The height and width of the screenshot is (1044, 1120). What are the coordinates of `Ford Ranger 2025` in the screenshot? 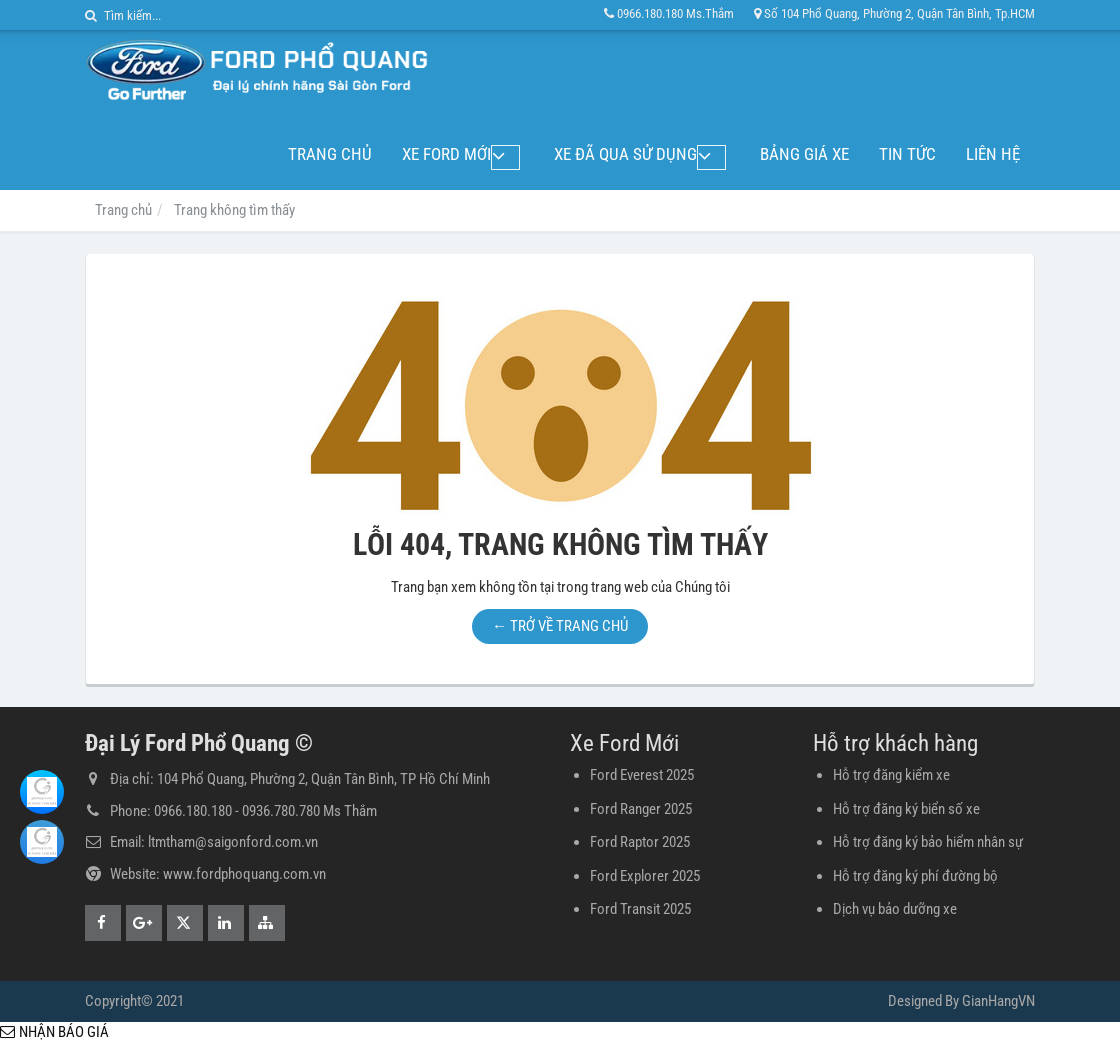 It's located at (641, 809).